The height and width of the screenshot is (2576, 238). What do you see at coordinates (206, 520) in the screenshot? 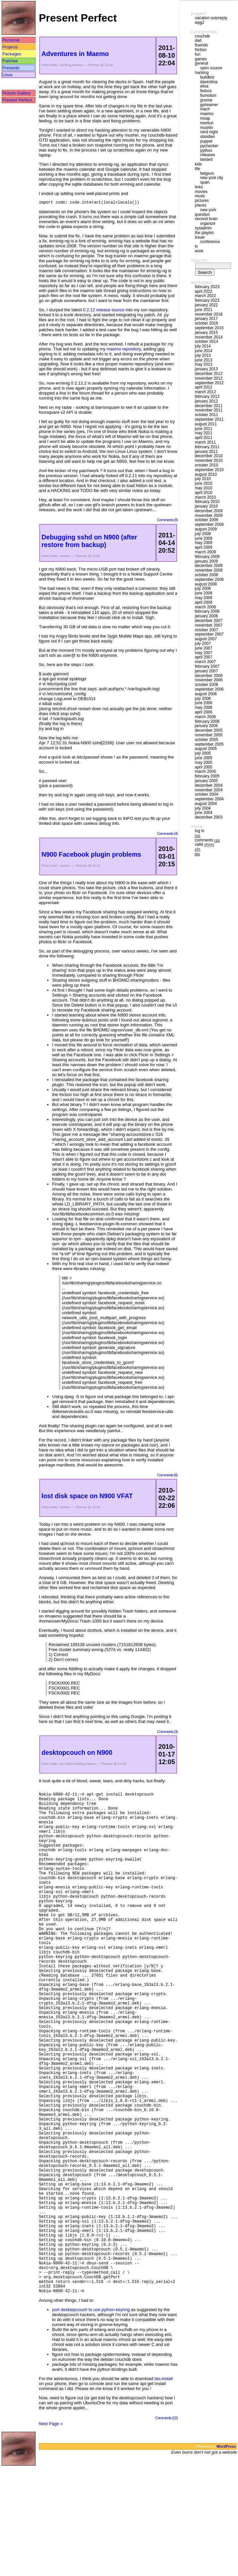
I see `October 2009` at bounding box center [206, 520].